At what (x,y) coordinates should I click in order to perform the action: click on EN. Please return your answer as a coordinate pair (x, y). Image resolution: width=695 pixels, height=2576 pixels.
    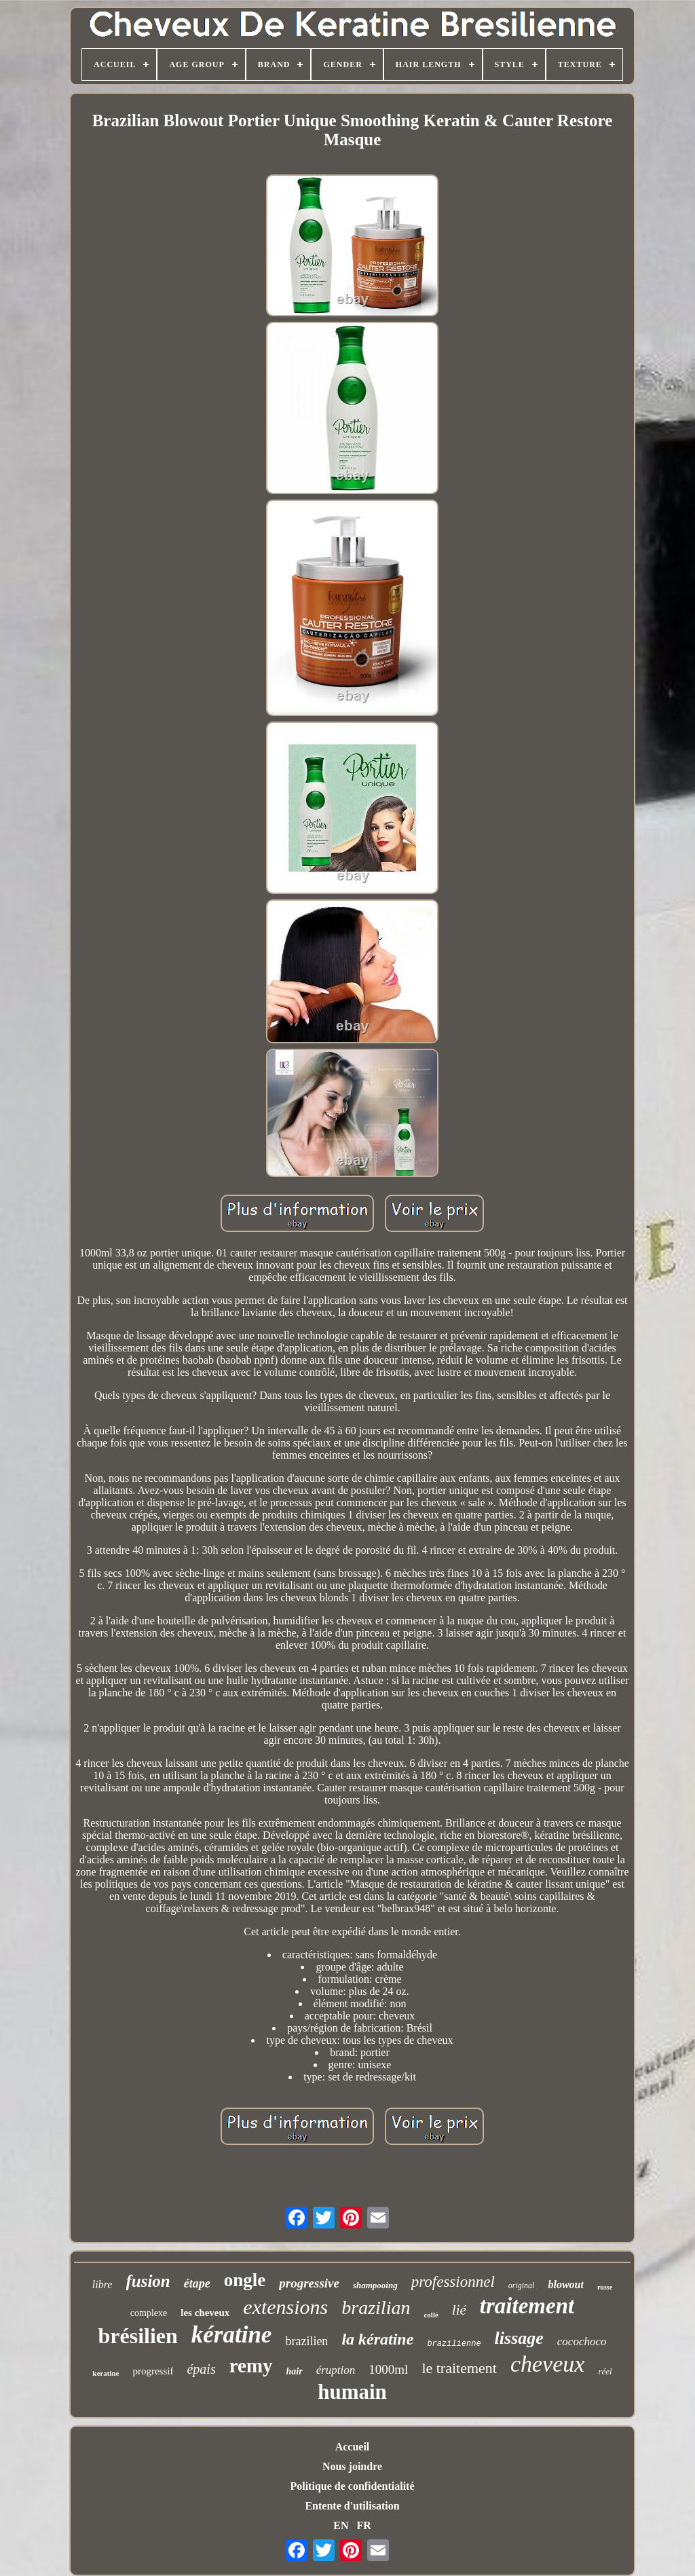
    Looking at the image, I should click on (340, 2525).